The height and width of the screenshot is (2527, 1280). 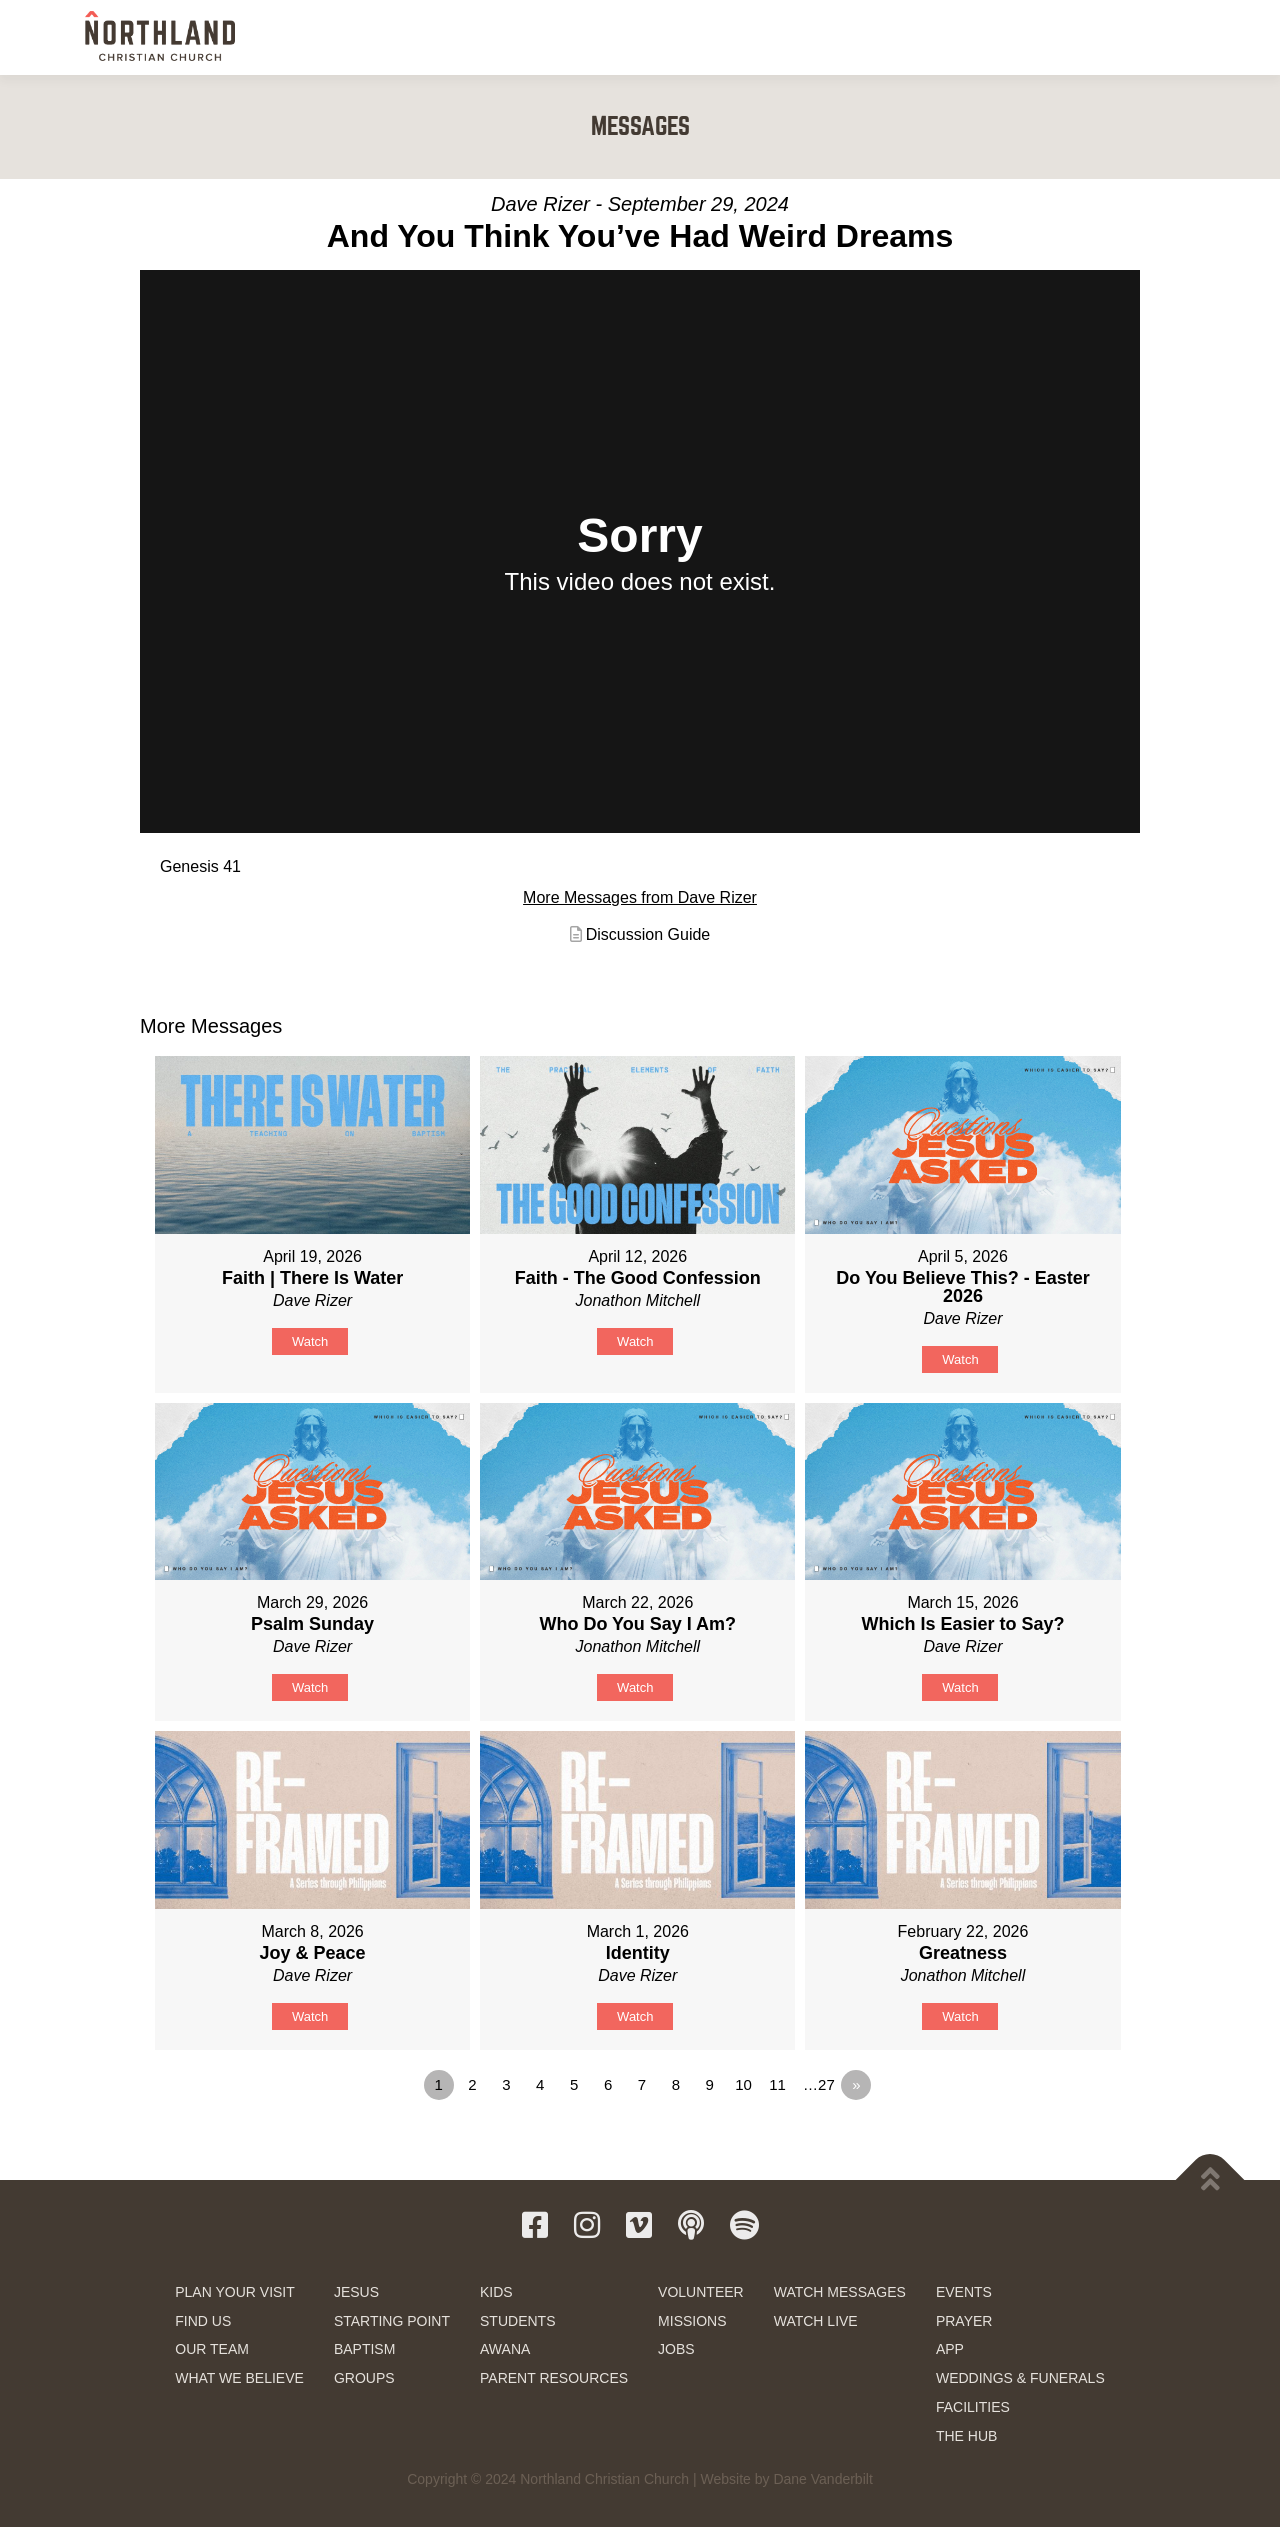 What do you see at coordinates (203, 2321) in the screenshot?
I see `FIND US` at bounding box center [203, 2321].